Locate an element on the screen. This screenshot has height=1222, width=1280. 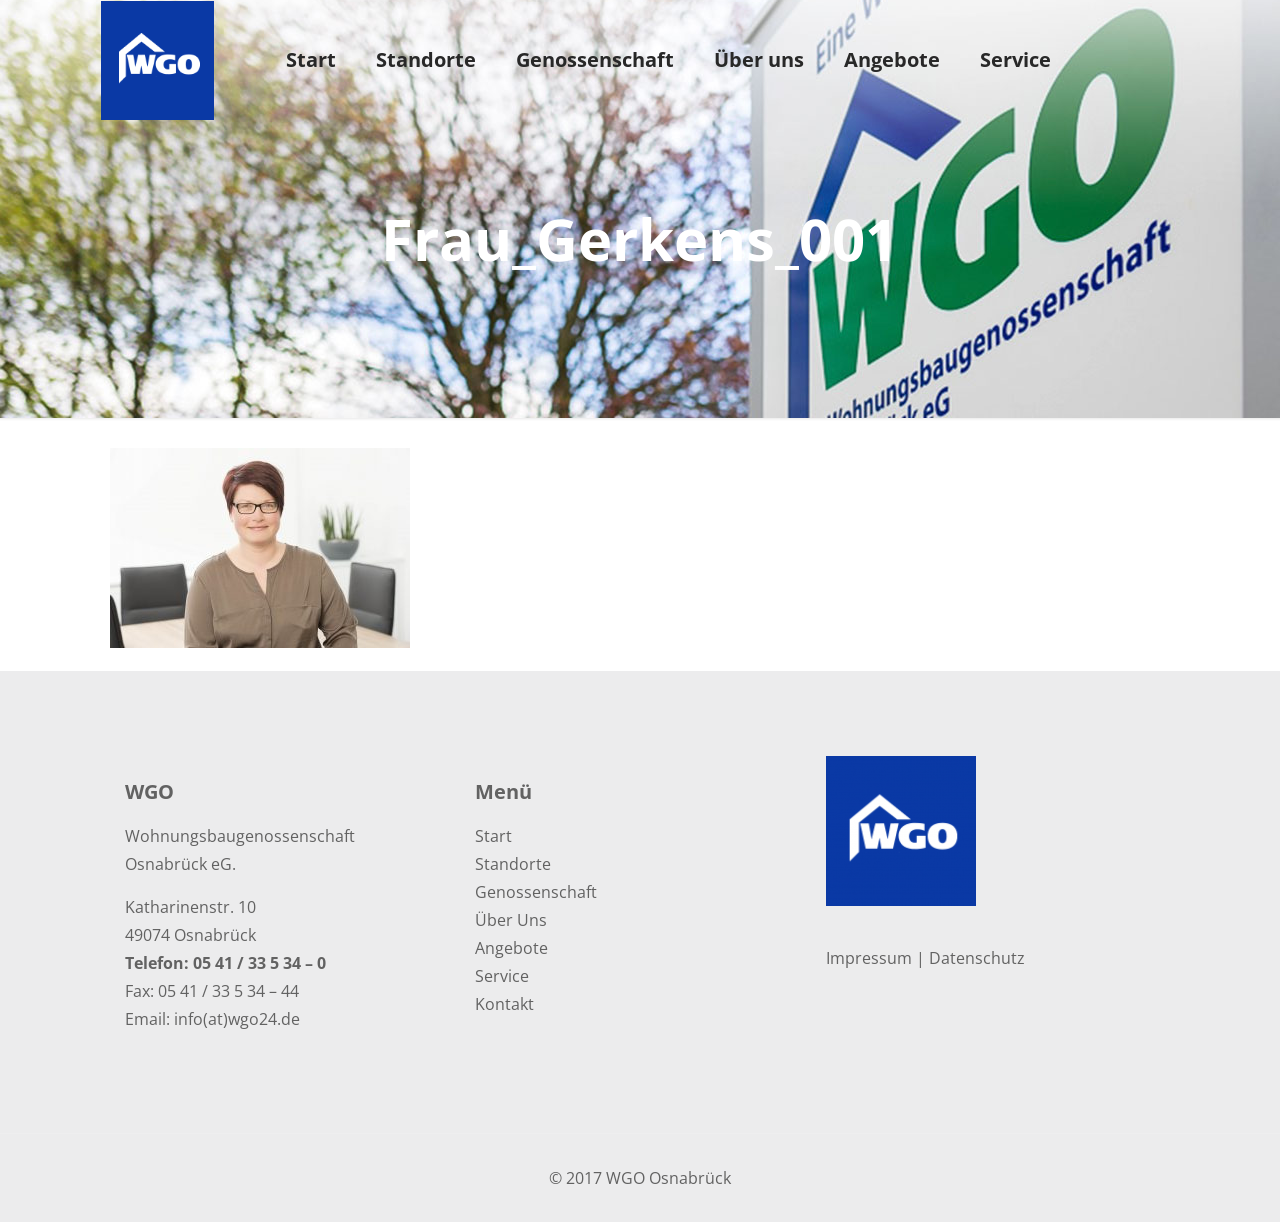
Kontakt is located at coordinates (504, 1004).